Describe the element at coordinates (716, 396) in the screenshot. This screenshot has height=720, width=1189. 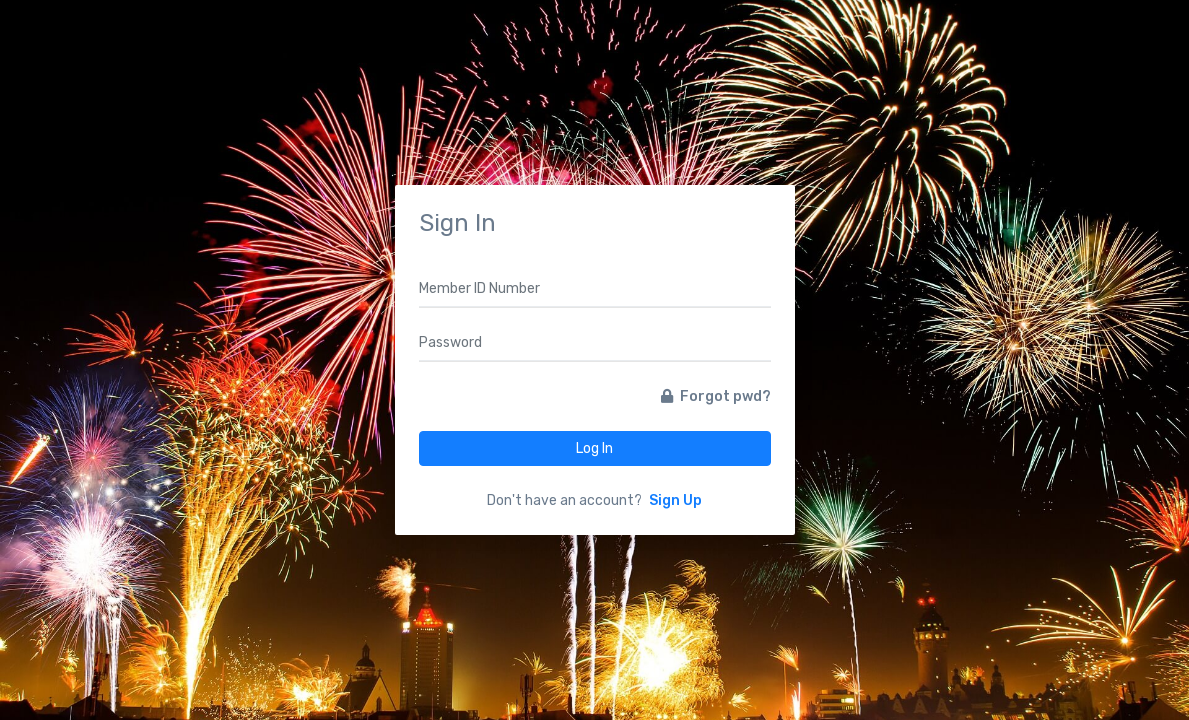
I see `Forgot pwd?` at that location.